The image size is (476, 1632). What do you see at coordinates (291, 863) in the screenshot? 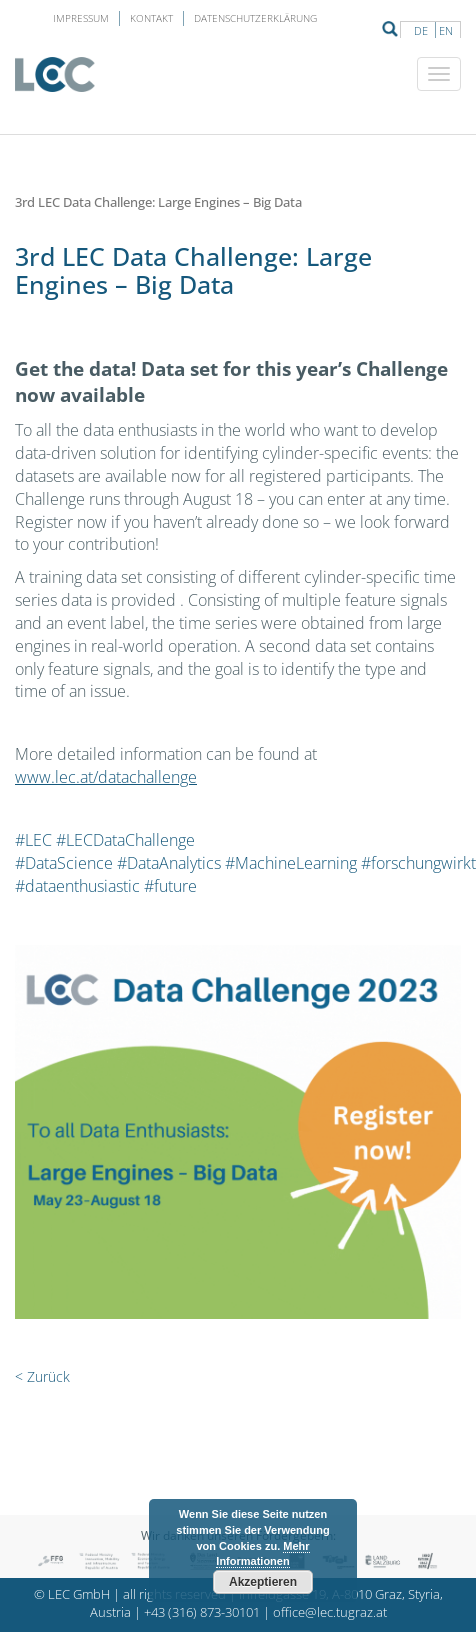
I see `#MachineLearning` at bounding box center [291, 863].